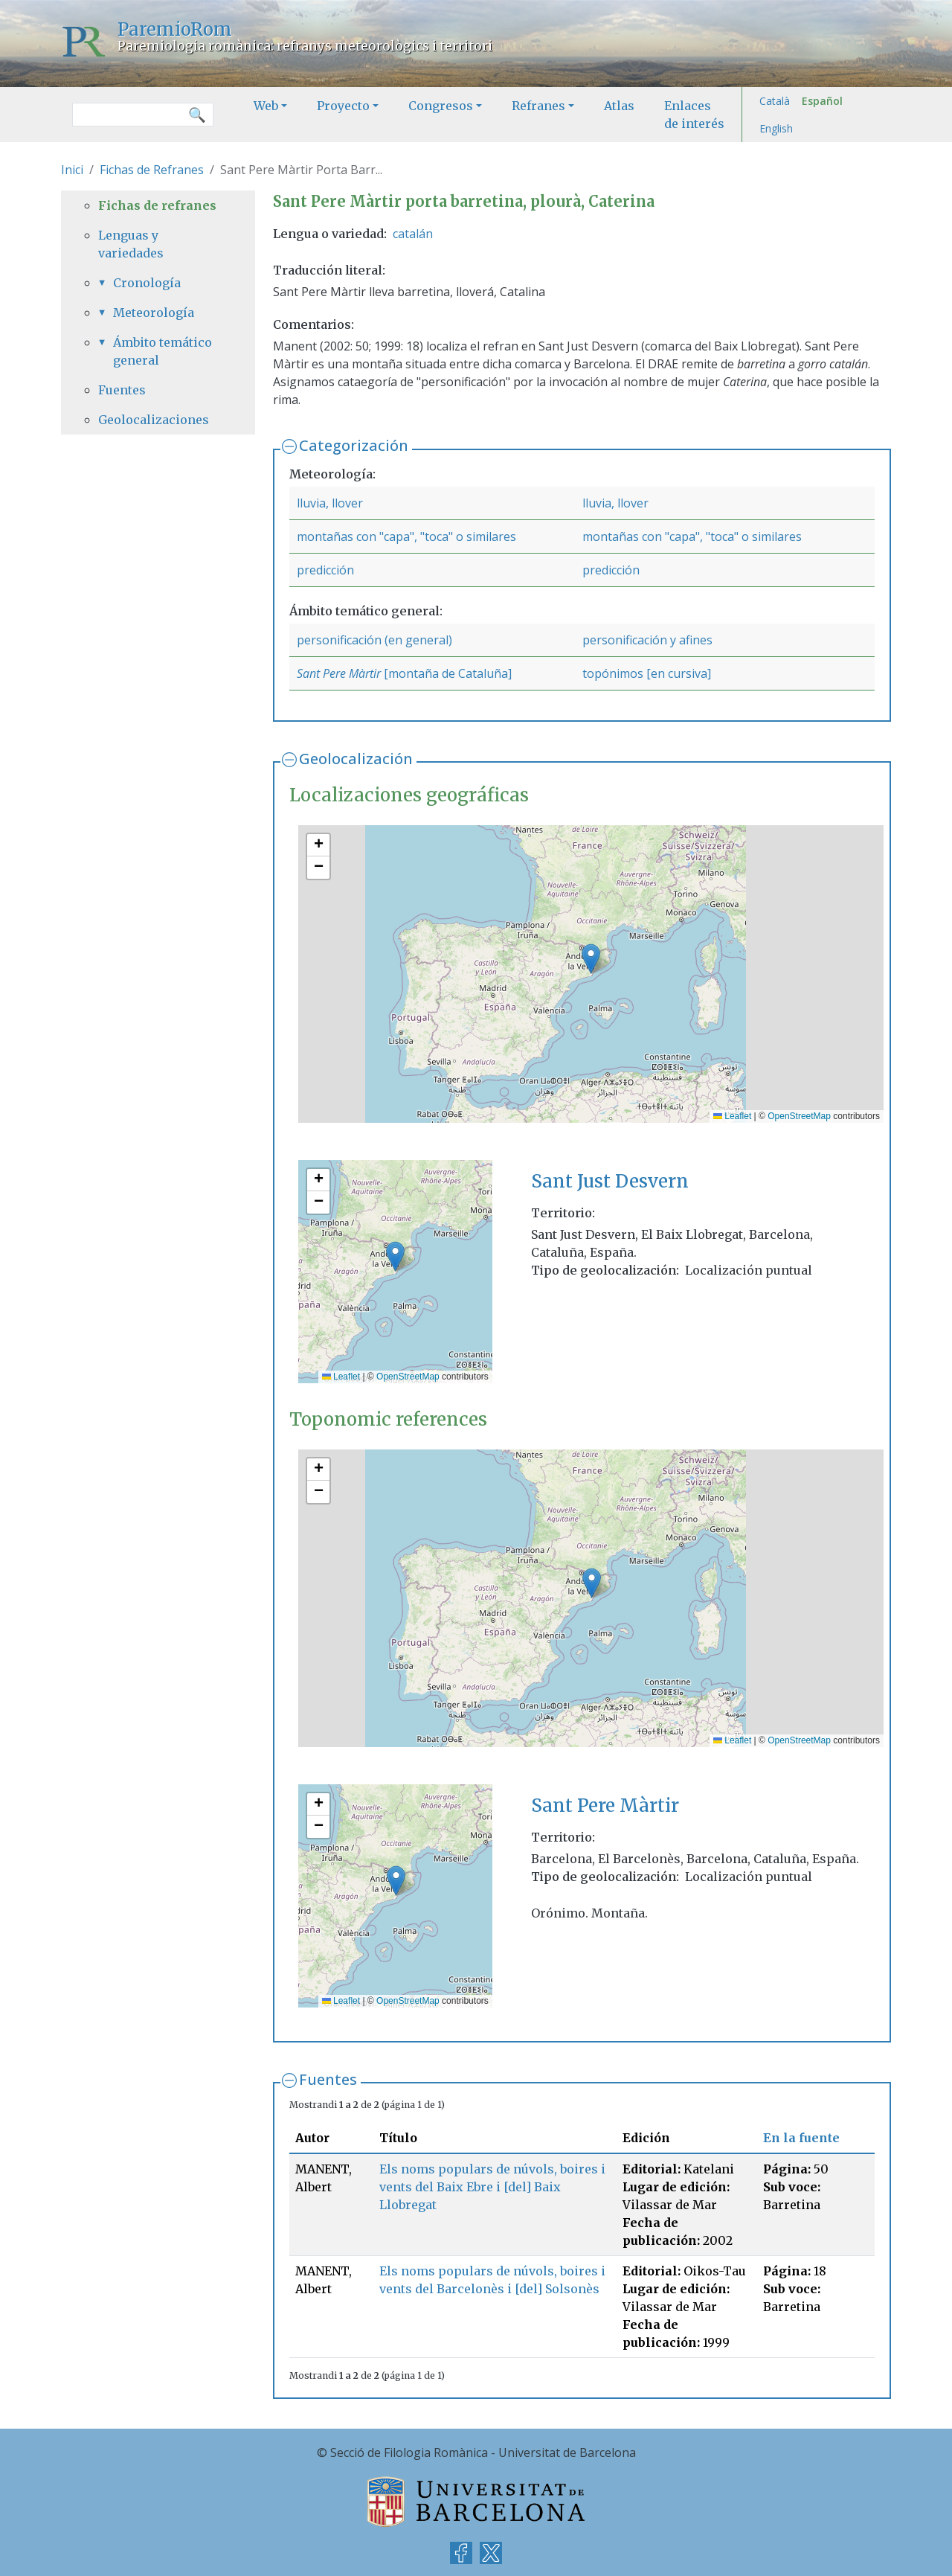 The width and height of the screenshot is (952, 2576). Describe the element at coordinates (413, 233) in the screenshot. I see `catalán` at that location.